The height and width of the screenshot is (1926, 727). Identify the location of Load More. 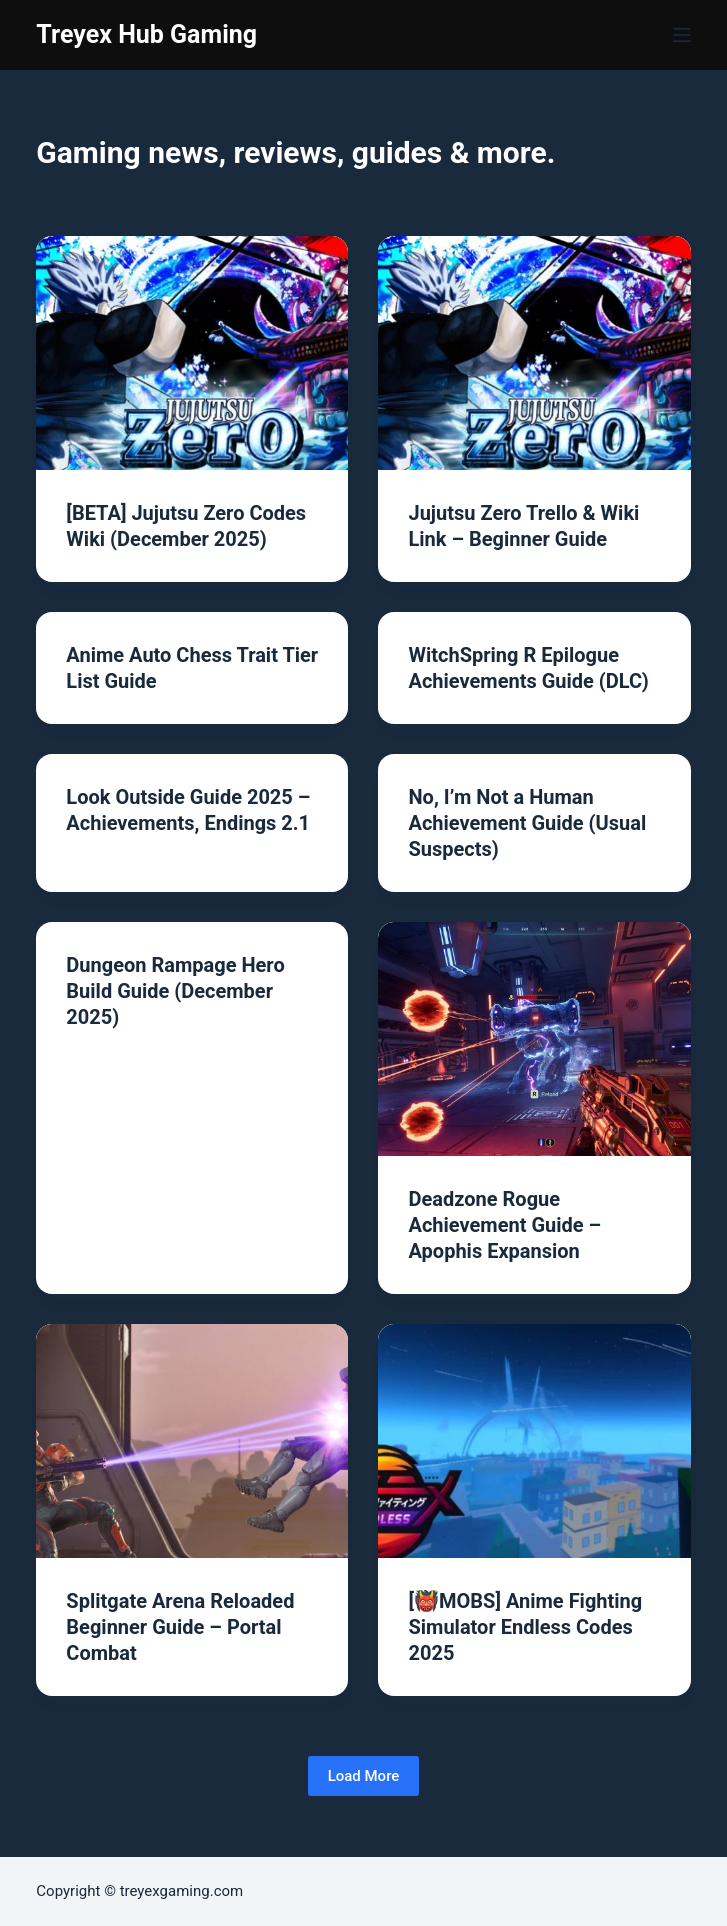
(364, 1776).